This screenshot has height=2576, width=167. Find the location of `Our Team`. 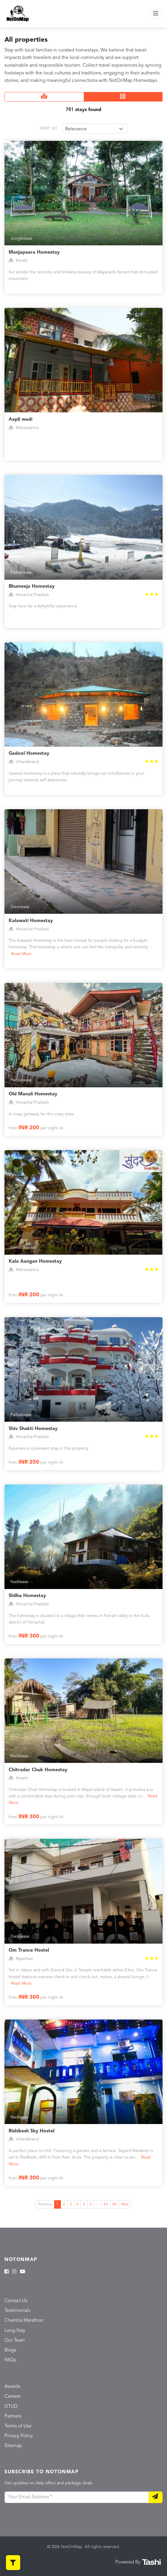

Our Team is located at coordinates (14, 2340).